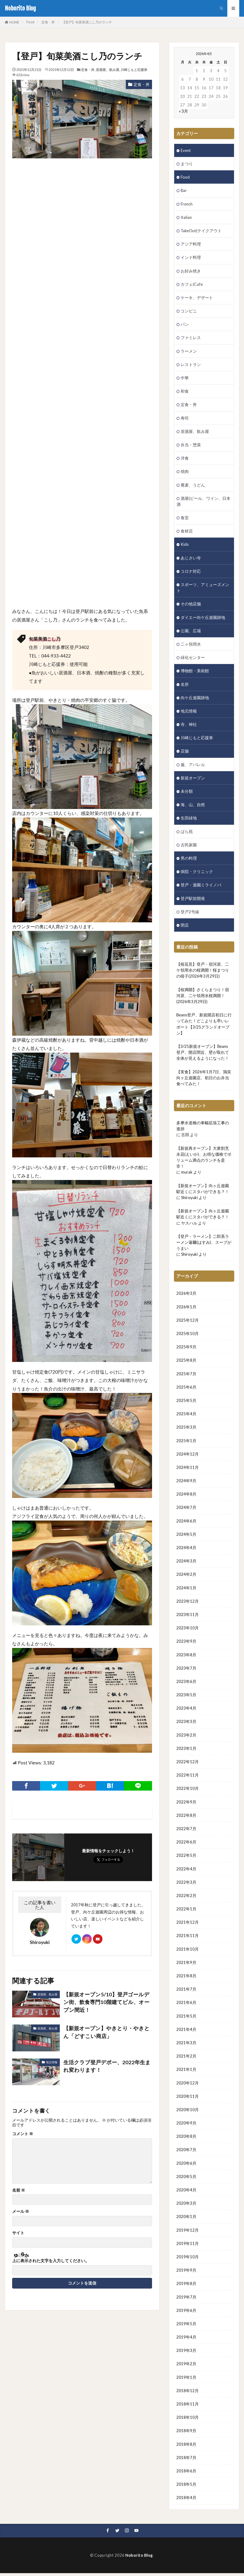 This screenshot has height=2576, width=244. What do you see at coordinates (189, 351) in the screenshot?
I see `ラーメン` at bounding box center [189, 351].